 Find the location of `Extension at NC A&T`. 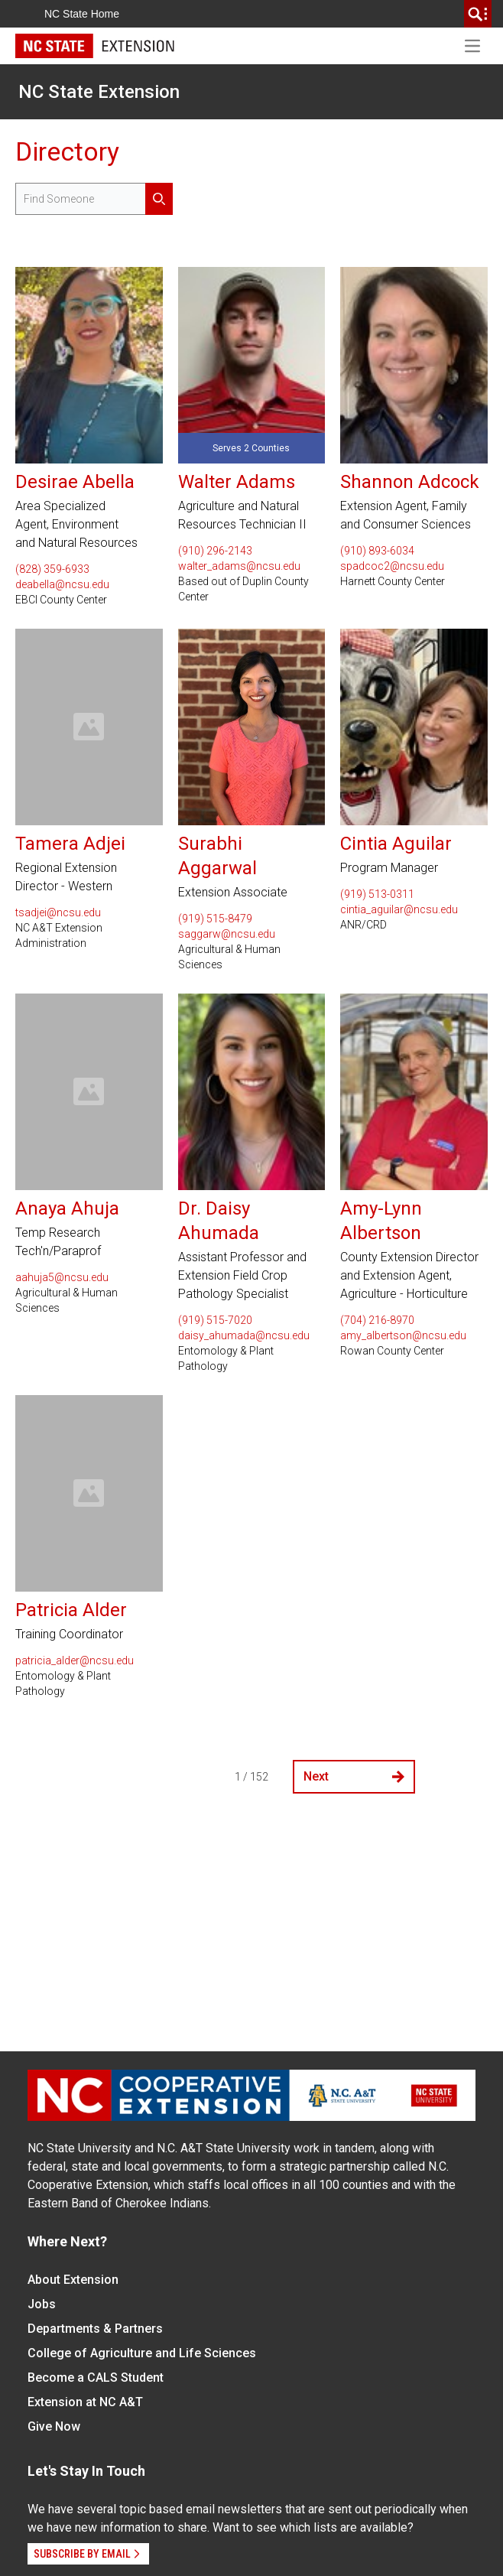

Extension at NC A&T is located at coordinates (85, 2402).